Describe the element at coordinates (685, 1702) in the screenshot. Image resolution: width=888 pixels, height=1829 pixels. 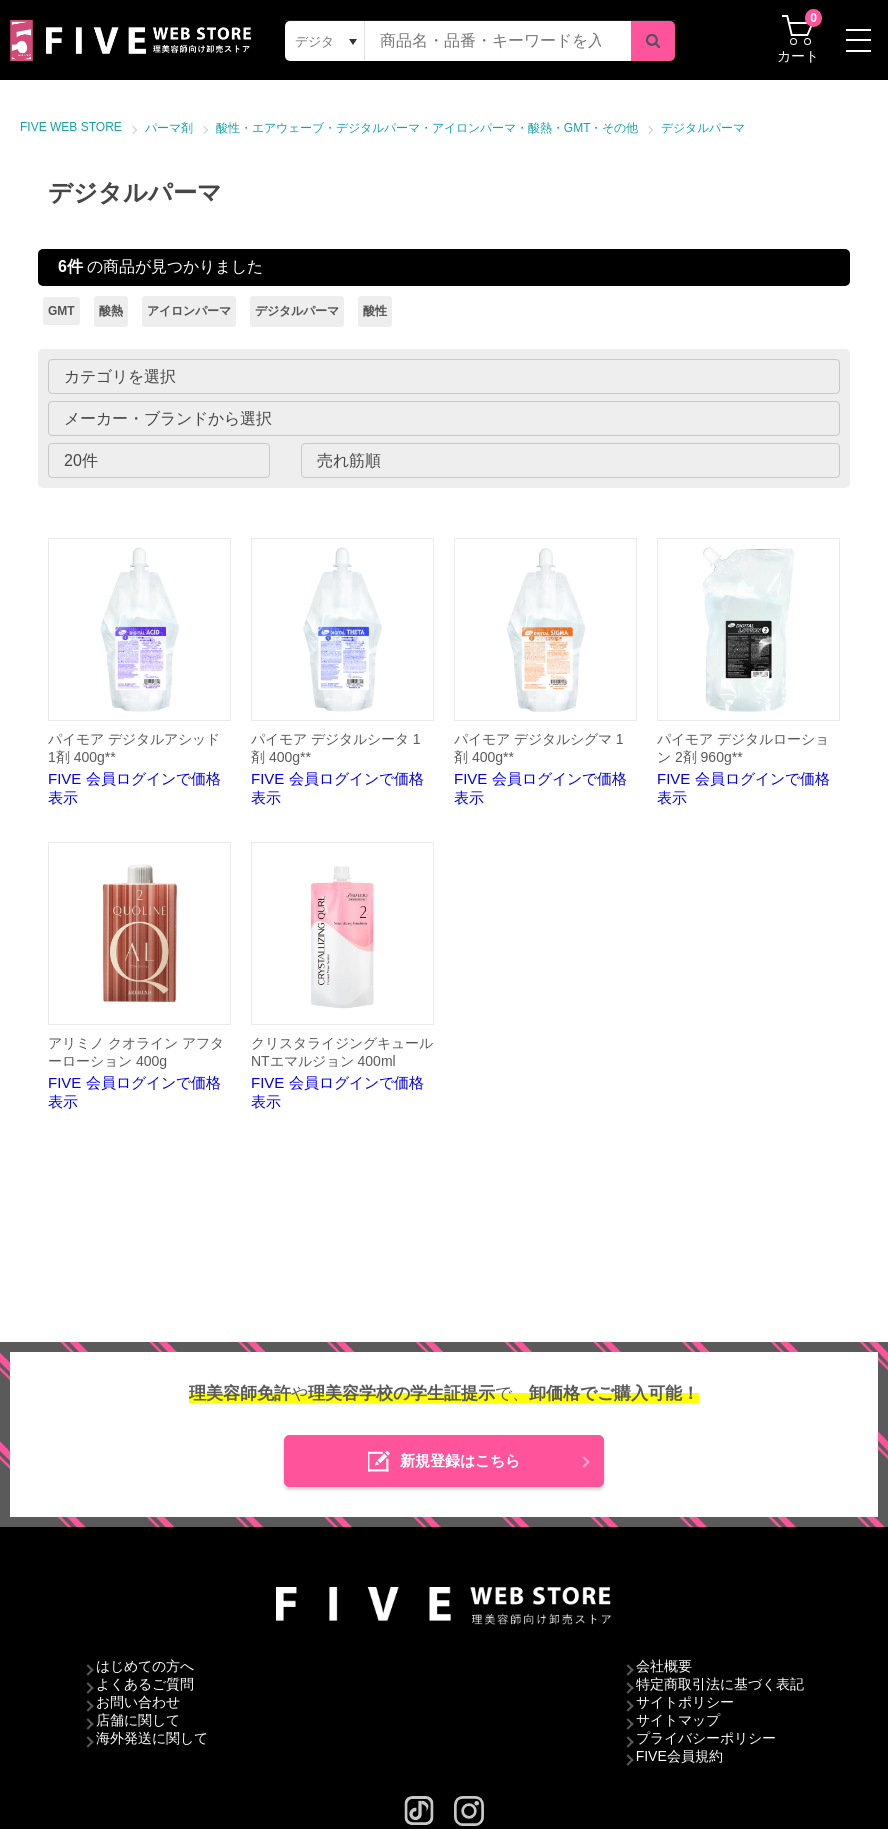
I see `サイトポリシー` at that location.